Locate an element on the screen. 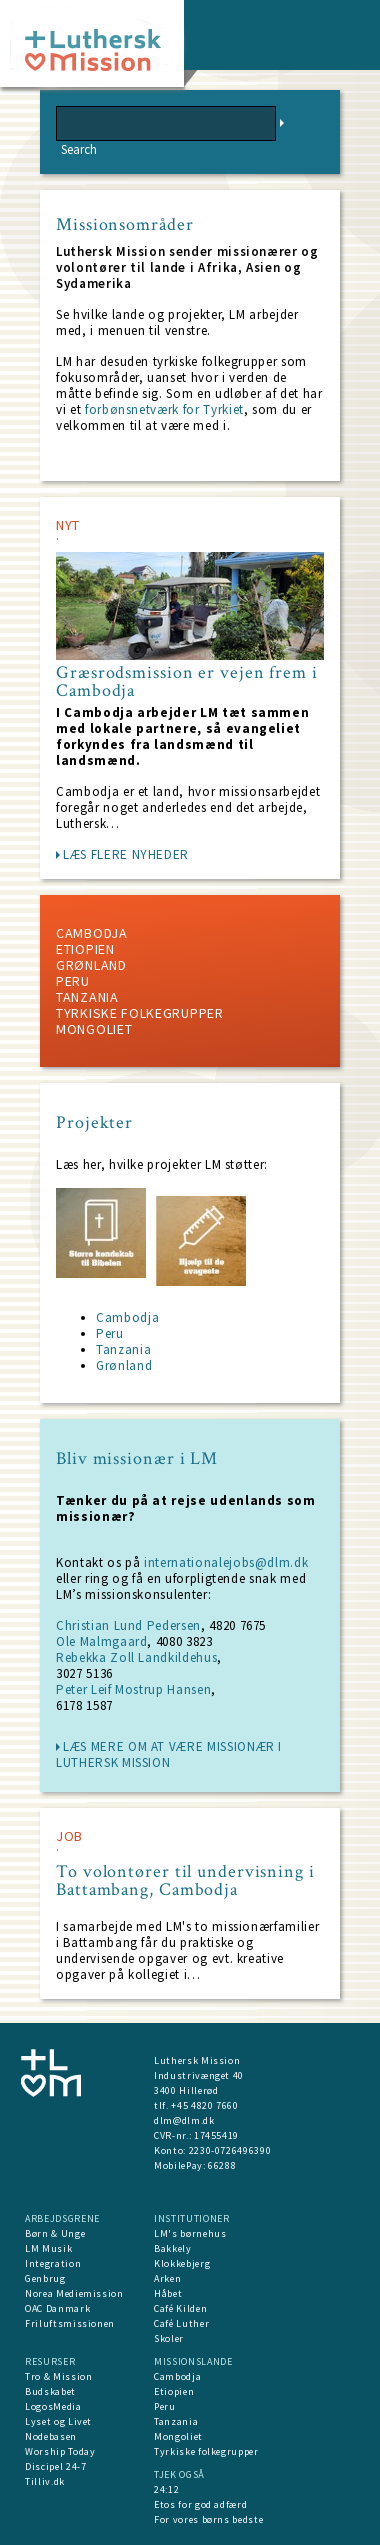  Norea Mediemission is located at coordinates (74, 2293).